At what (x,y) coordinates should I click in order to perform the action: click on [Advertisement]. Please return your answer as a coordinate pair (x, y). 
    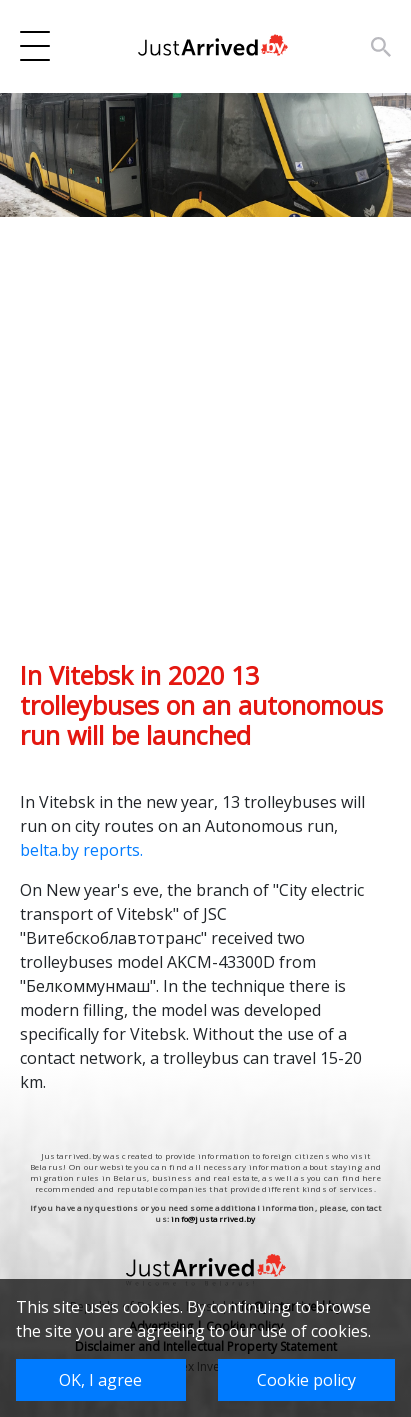
    Looking at the image, I should click on (205, 454).